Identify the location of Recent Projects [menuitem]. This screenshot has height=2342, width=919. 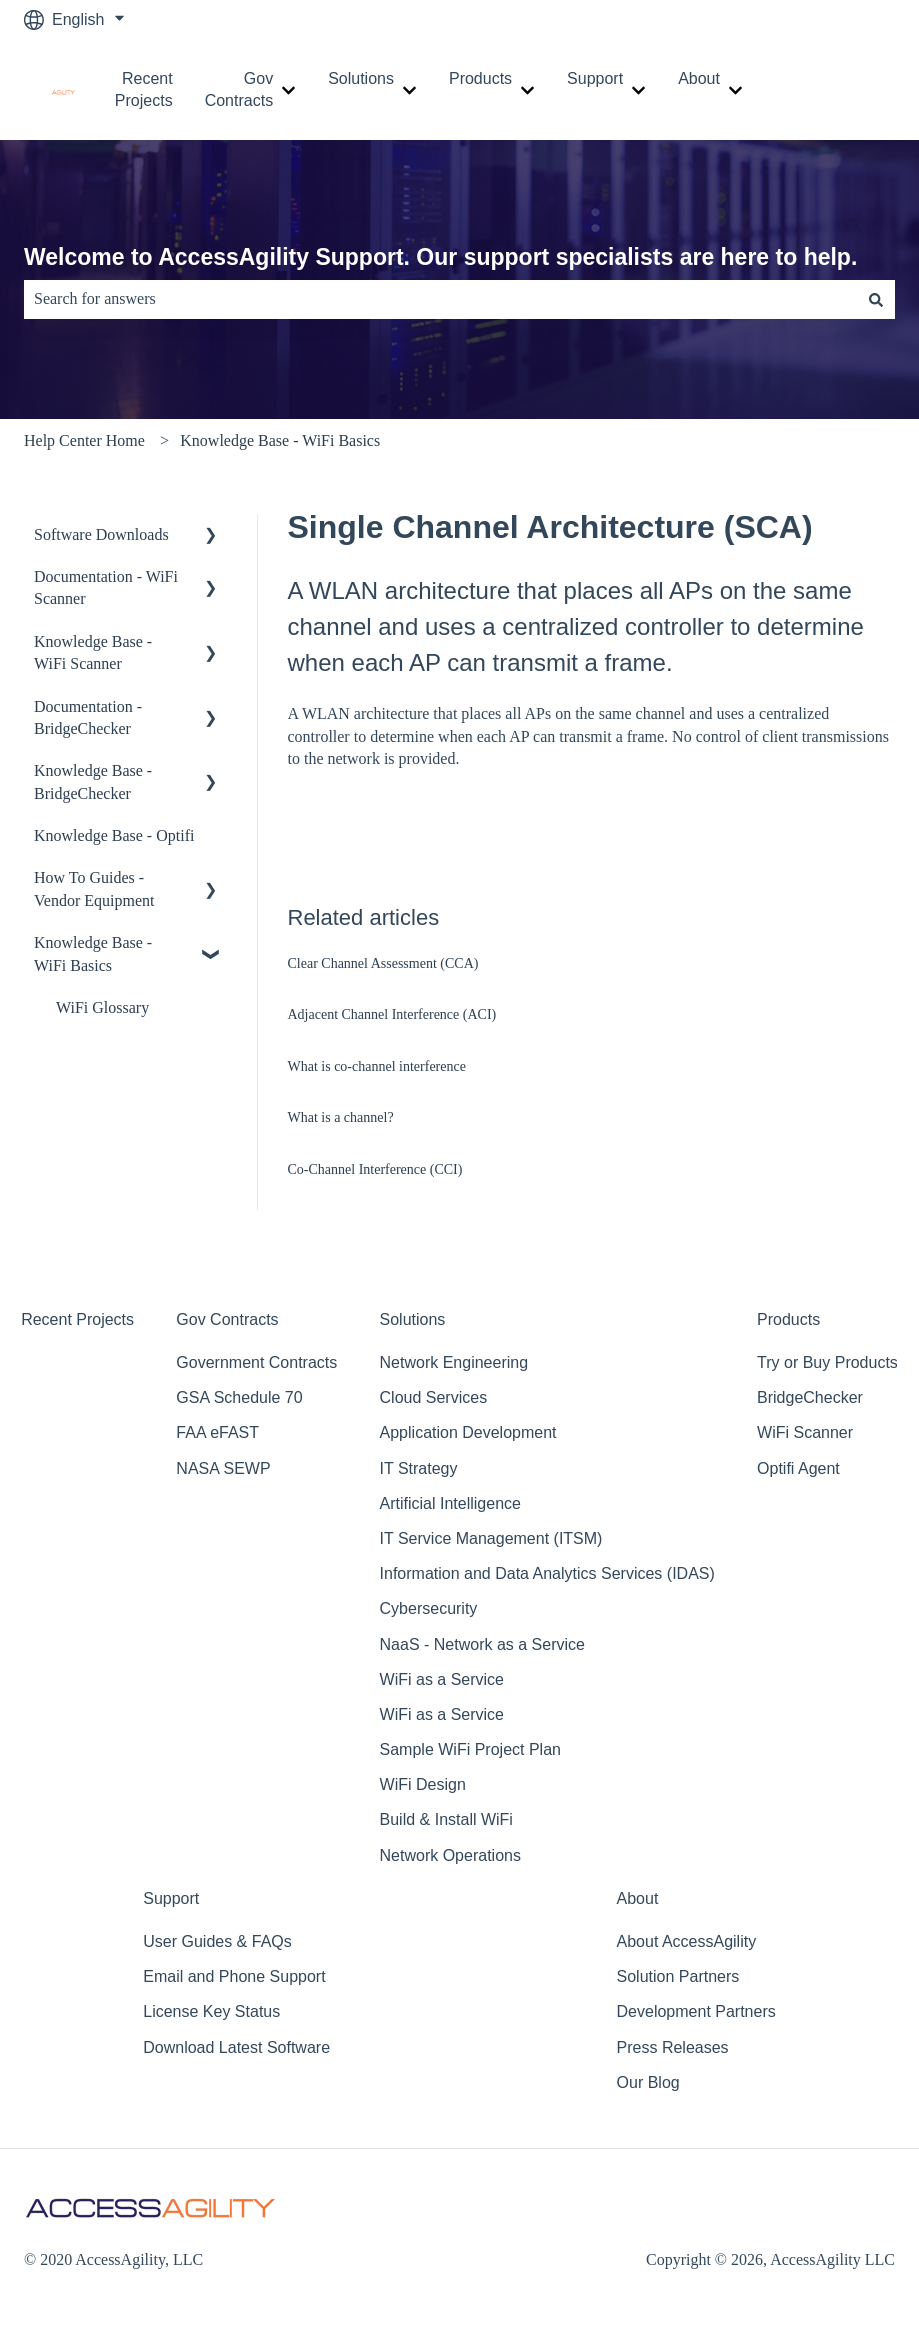
(77, 1319).